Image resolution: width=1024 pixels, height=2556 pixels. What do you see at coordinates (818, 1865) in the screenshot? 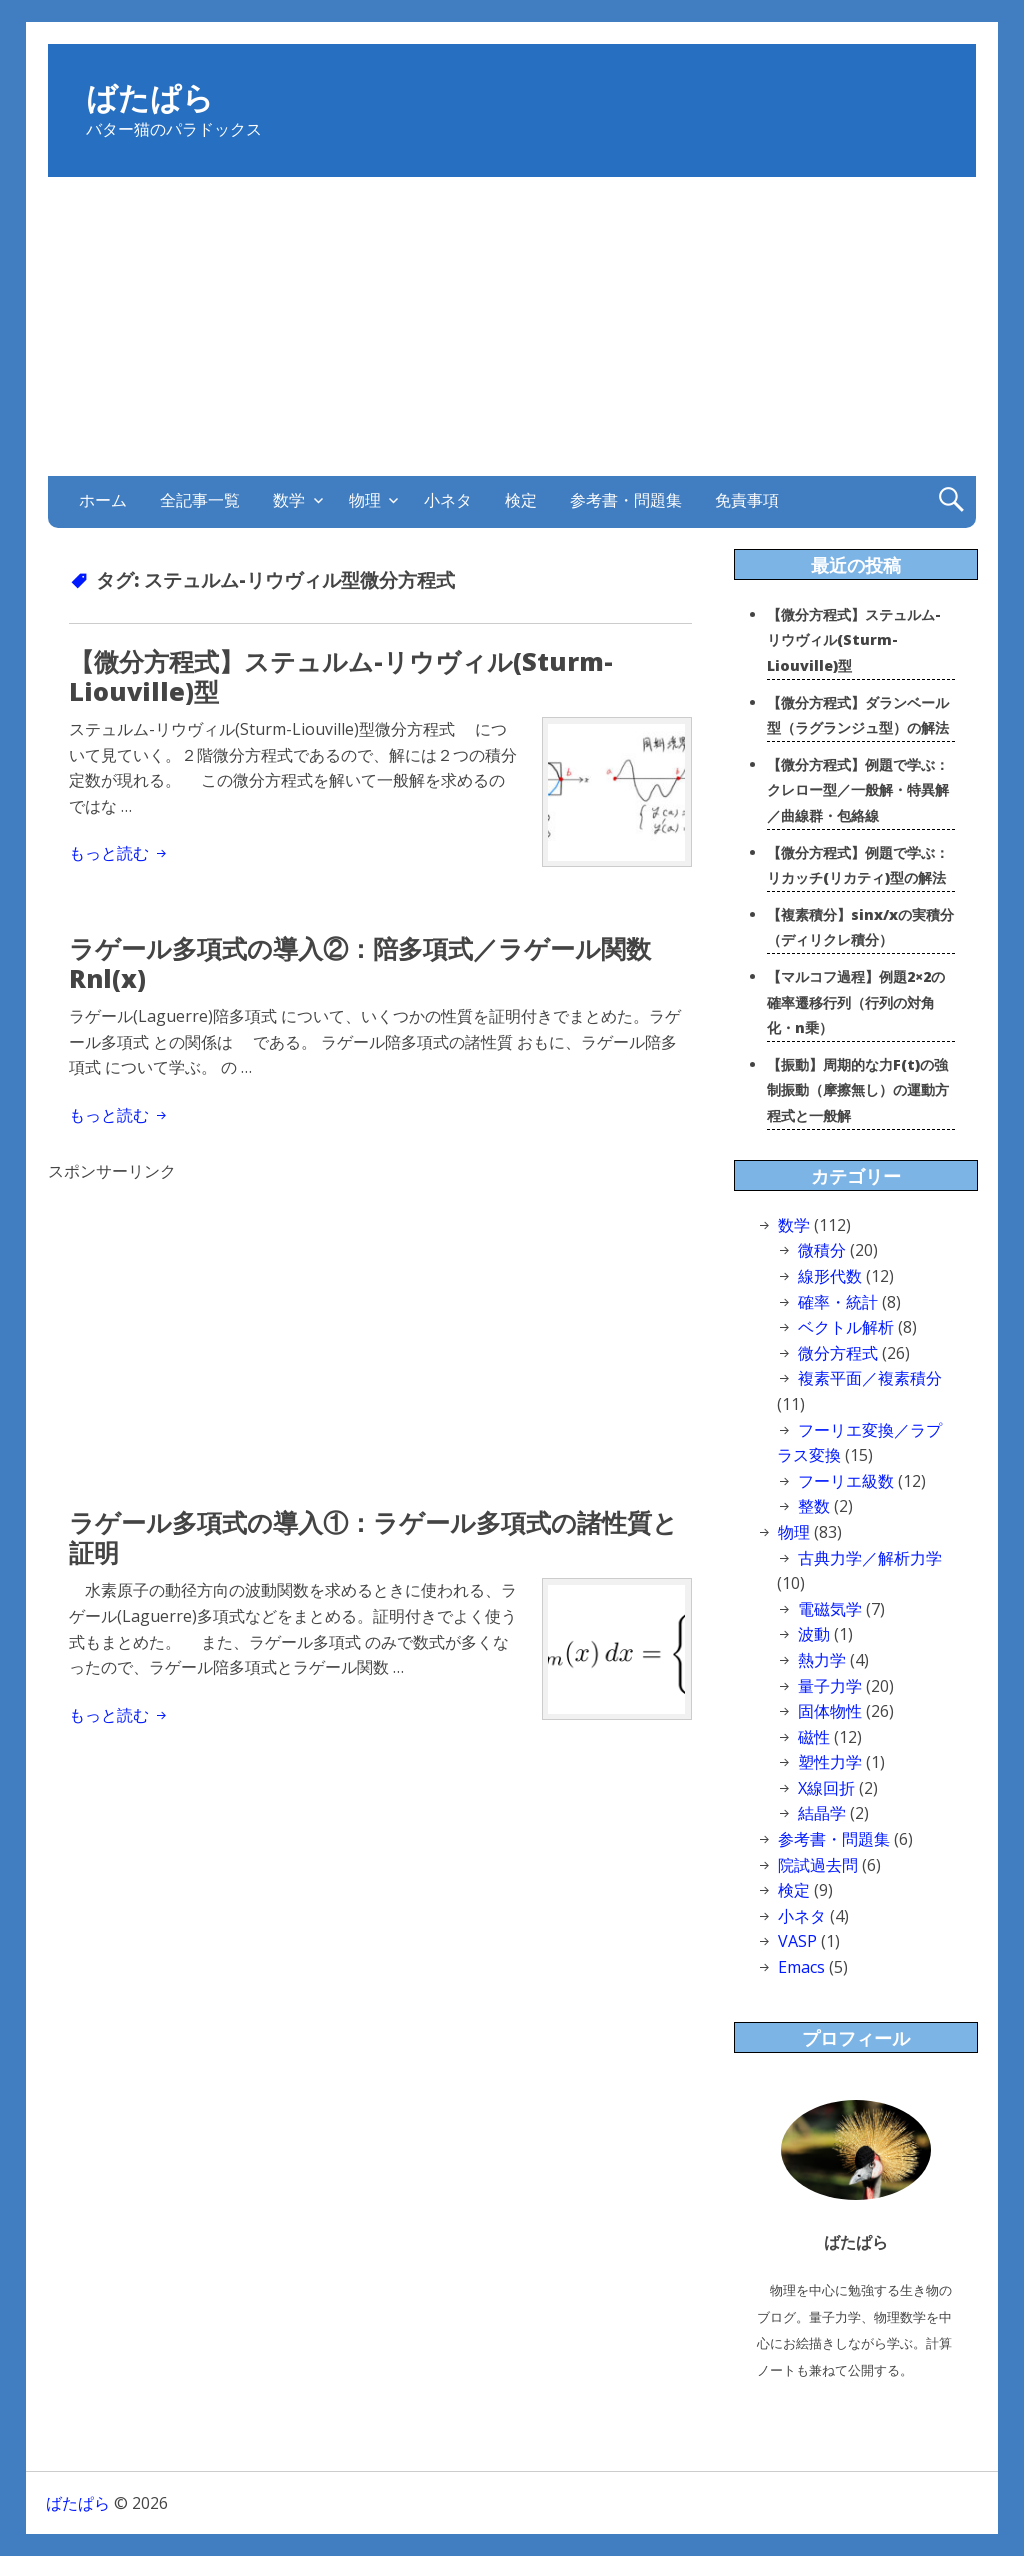
I see `院試過去問` at bounding box center [818, 1865].